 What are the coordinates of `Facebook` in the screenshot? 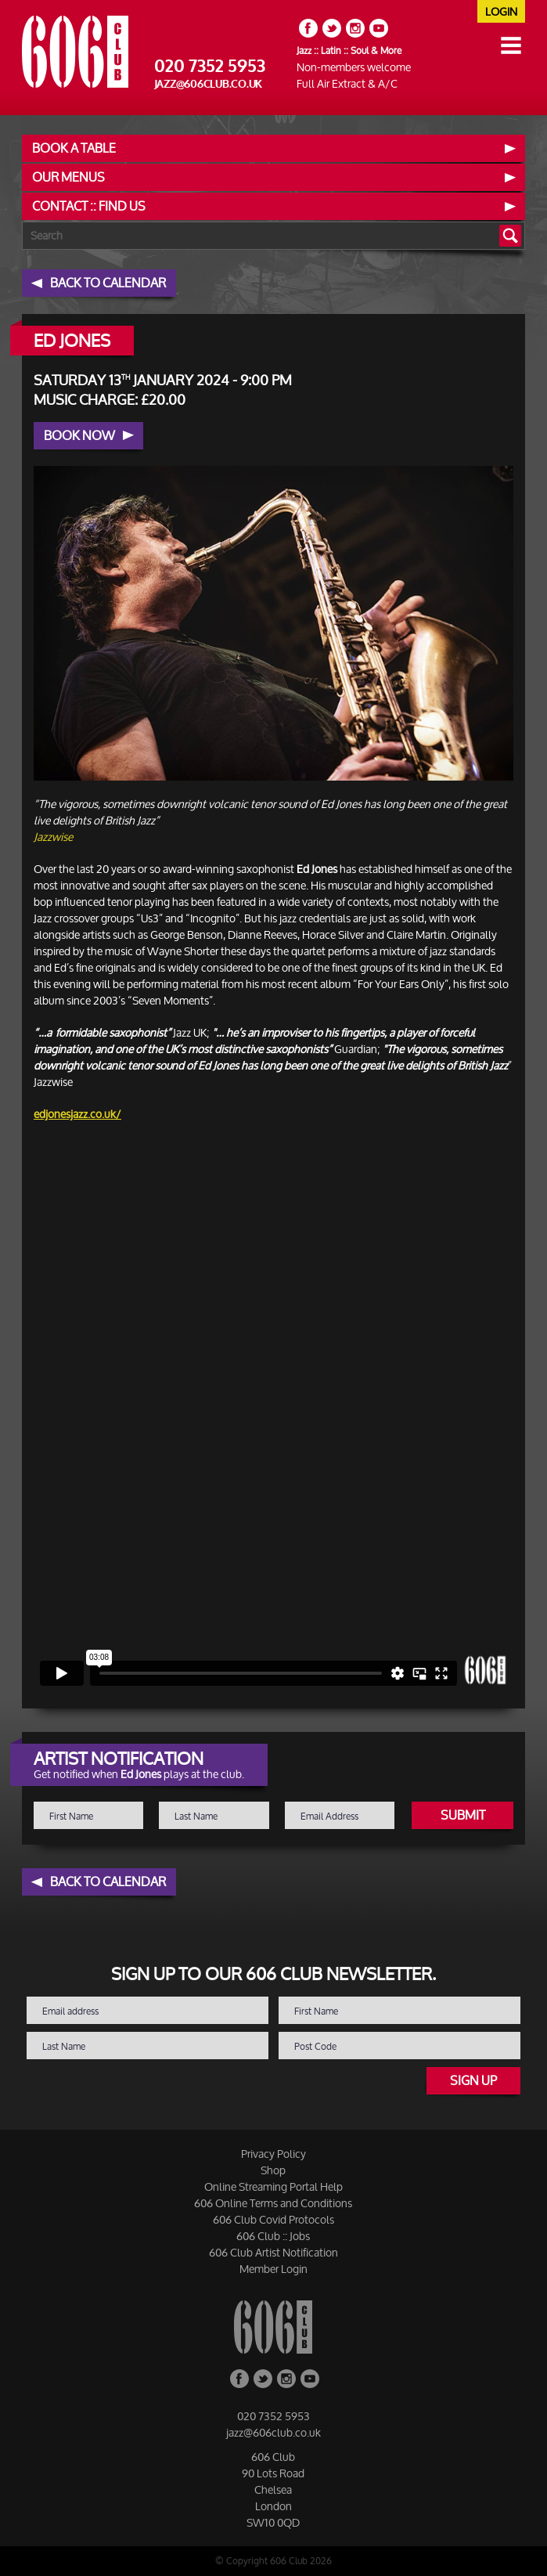 It's located at (308, 28).